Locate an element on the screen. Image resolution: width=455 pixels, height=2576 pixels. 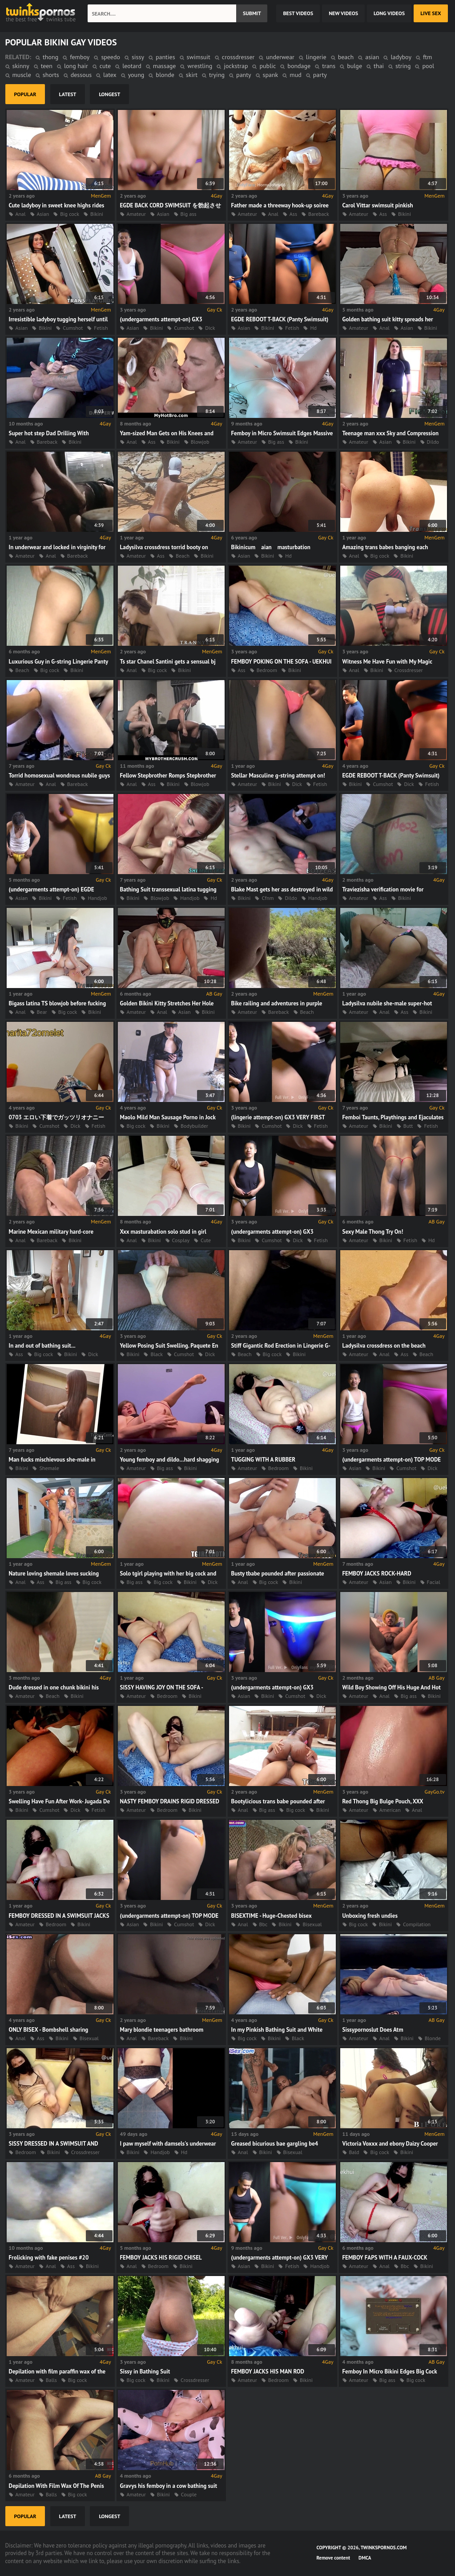
Remove content is located at coordinates (333, 2558).